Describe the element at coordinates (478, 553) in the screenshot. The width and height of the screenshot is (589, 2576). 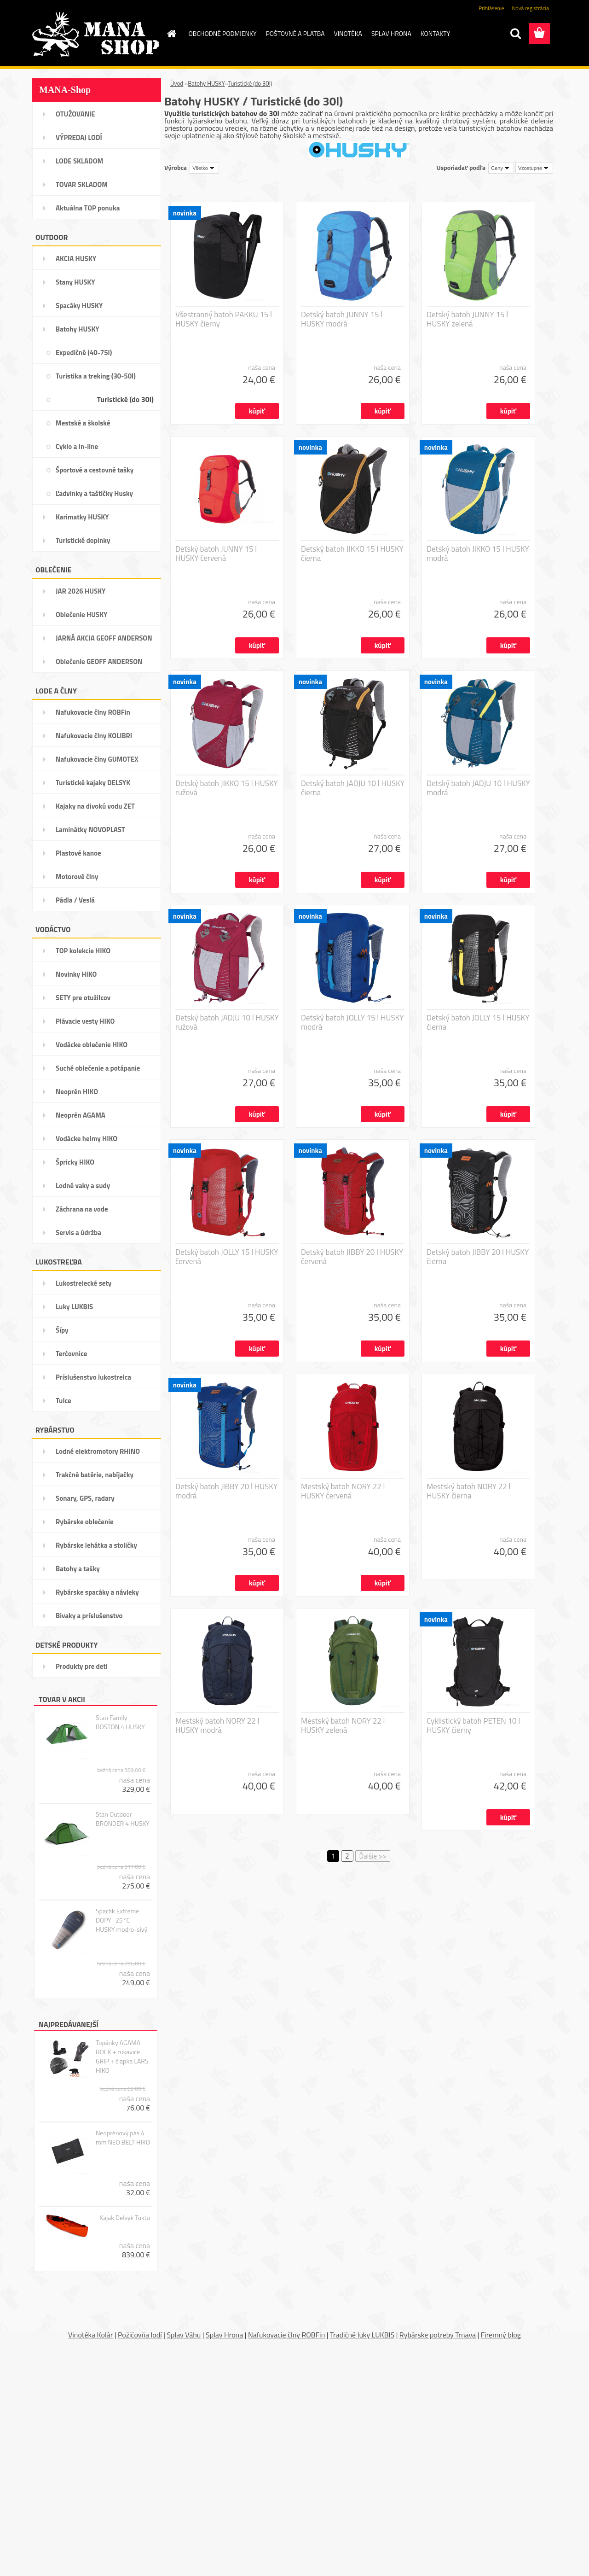
I see `Detský batoh JIKKO 15 l HUSKY modrá` at that location.